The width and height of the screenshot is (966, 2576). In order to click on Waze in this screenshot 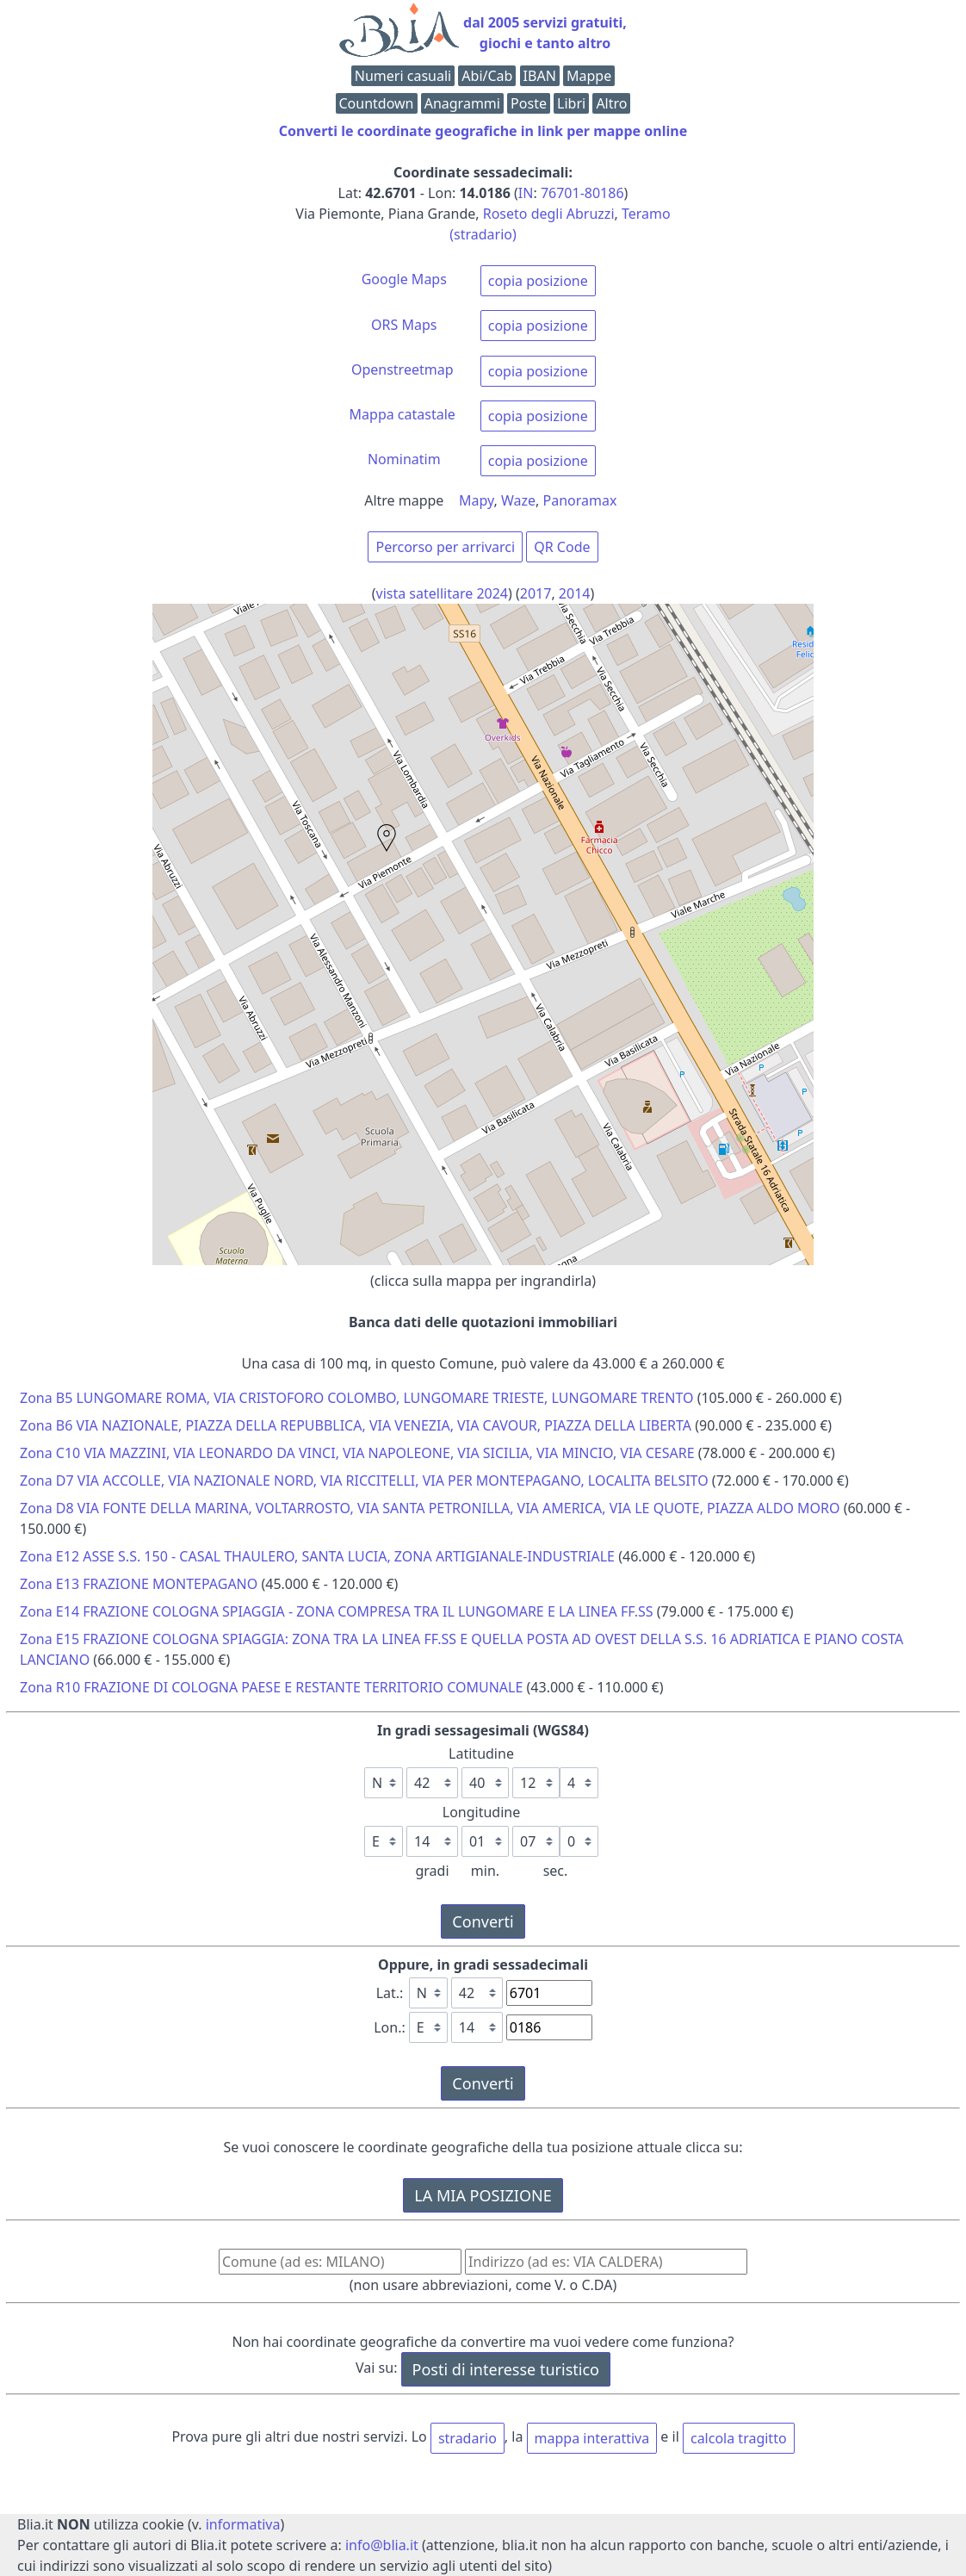, I will do `click(518, 500)`.